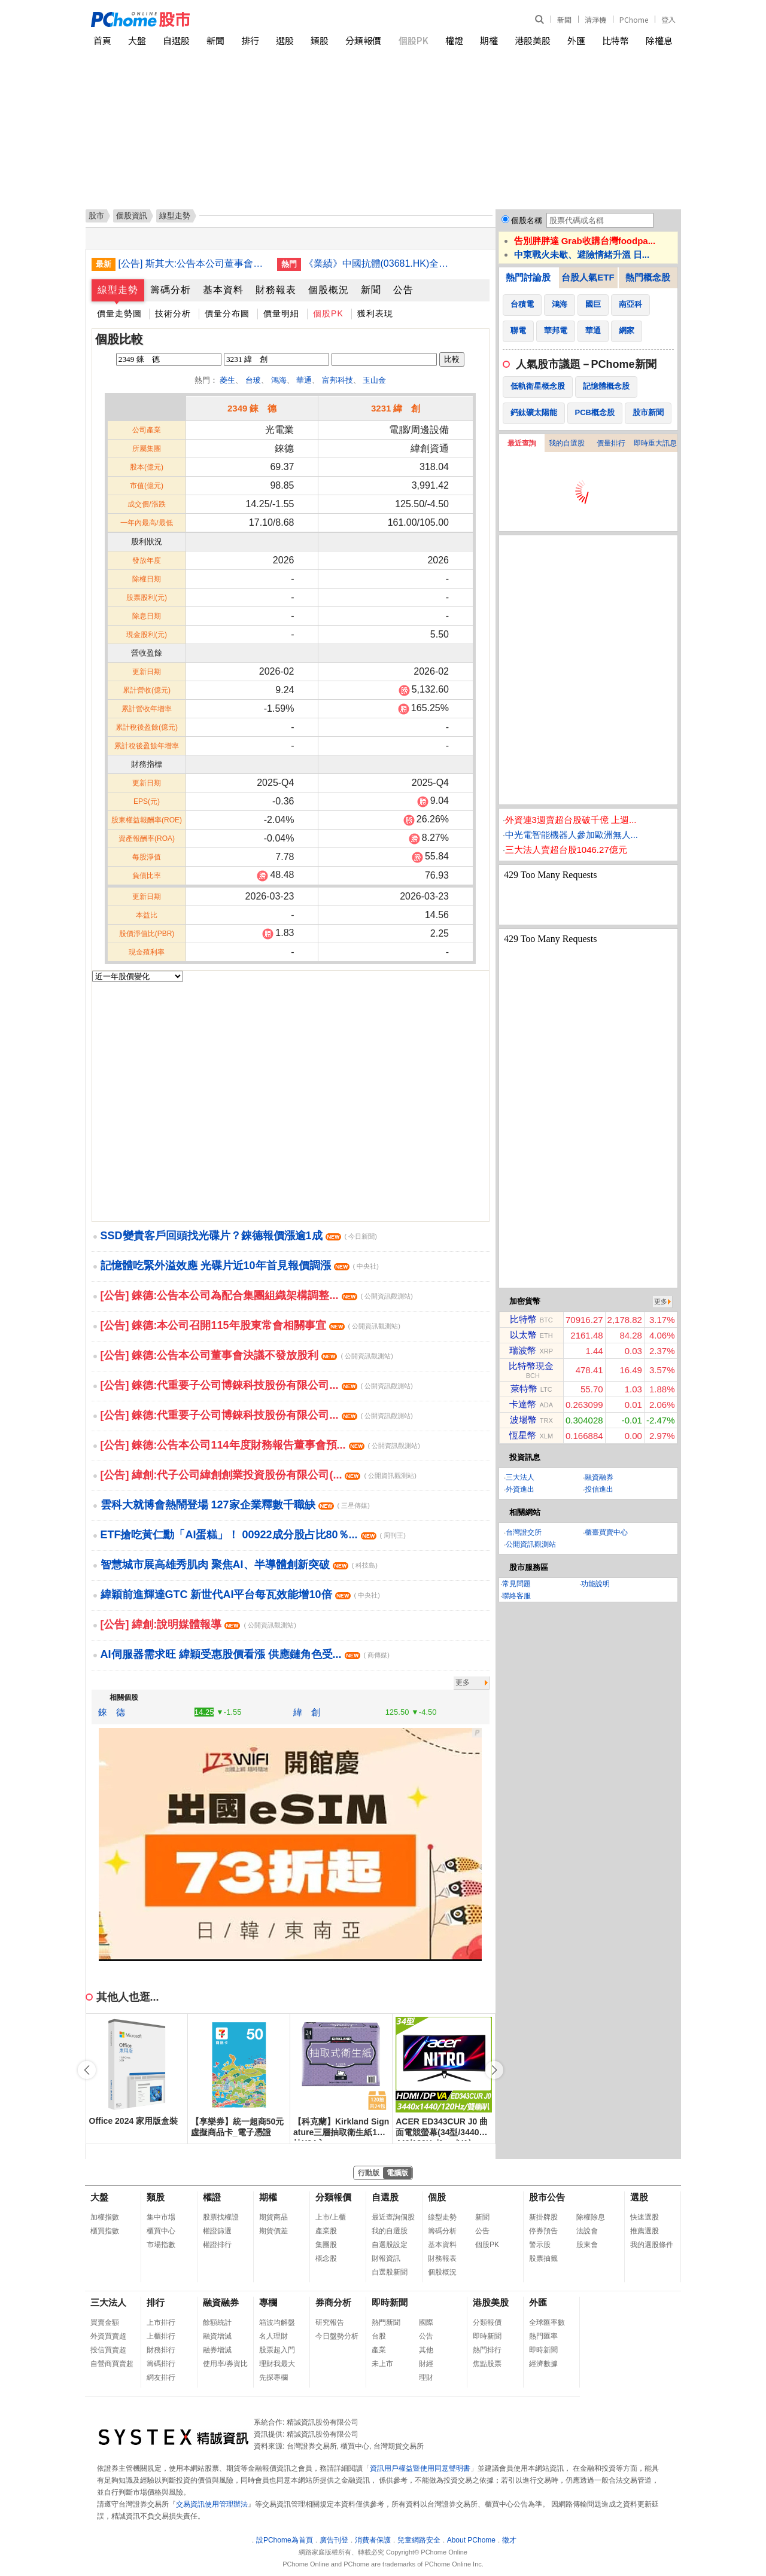 Image resolution: width=766 pixels, height=2576 pixels. What do you see at coordinates (276, 290) in the screenshot?
I see `財務報表` at bounding box center [276, 290].